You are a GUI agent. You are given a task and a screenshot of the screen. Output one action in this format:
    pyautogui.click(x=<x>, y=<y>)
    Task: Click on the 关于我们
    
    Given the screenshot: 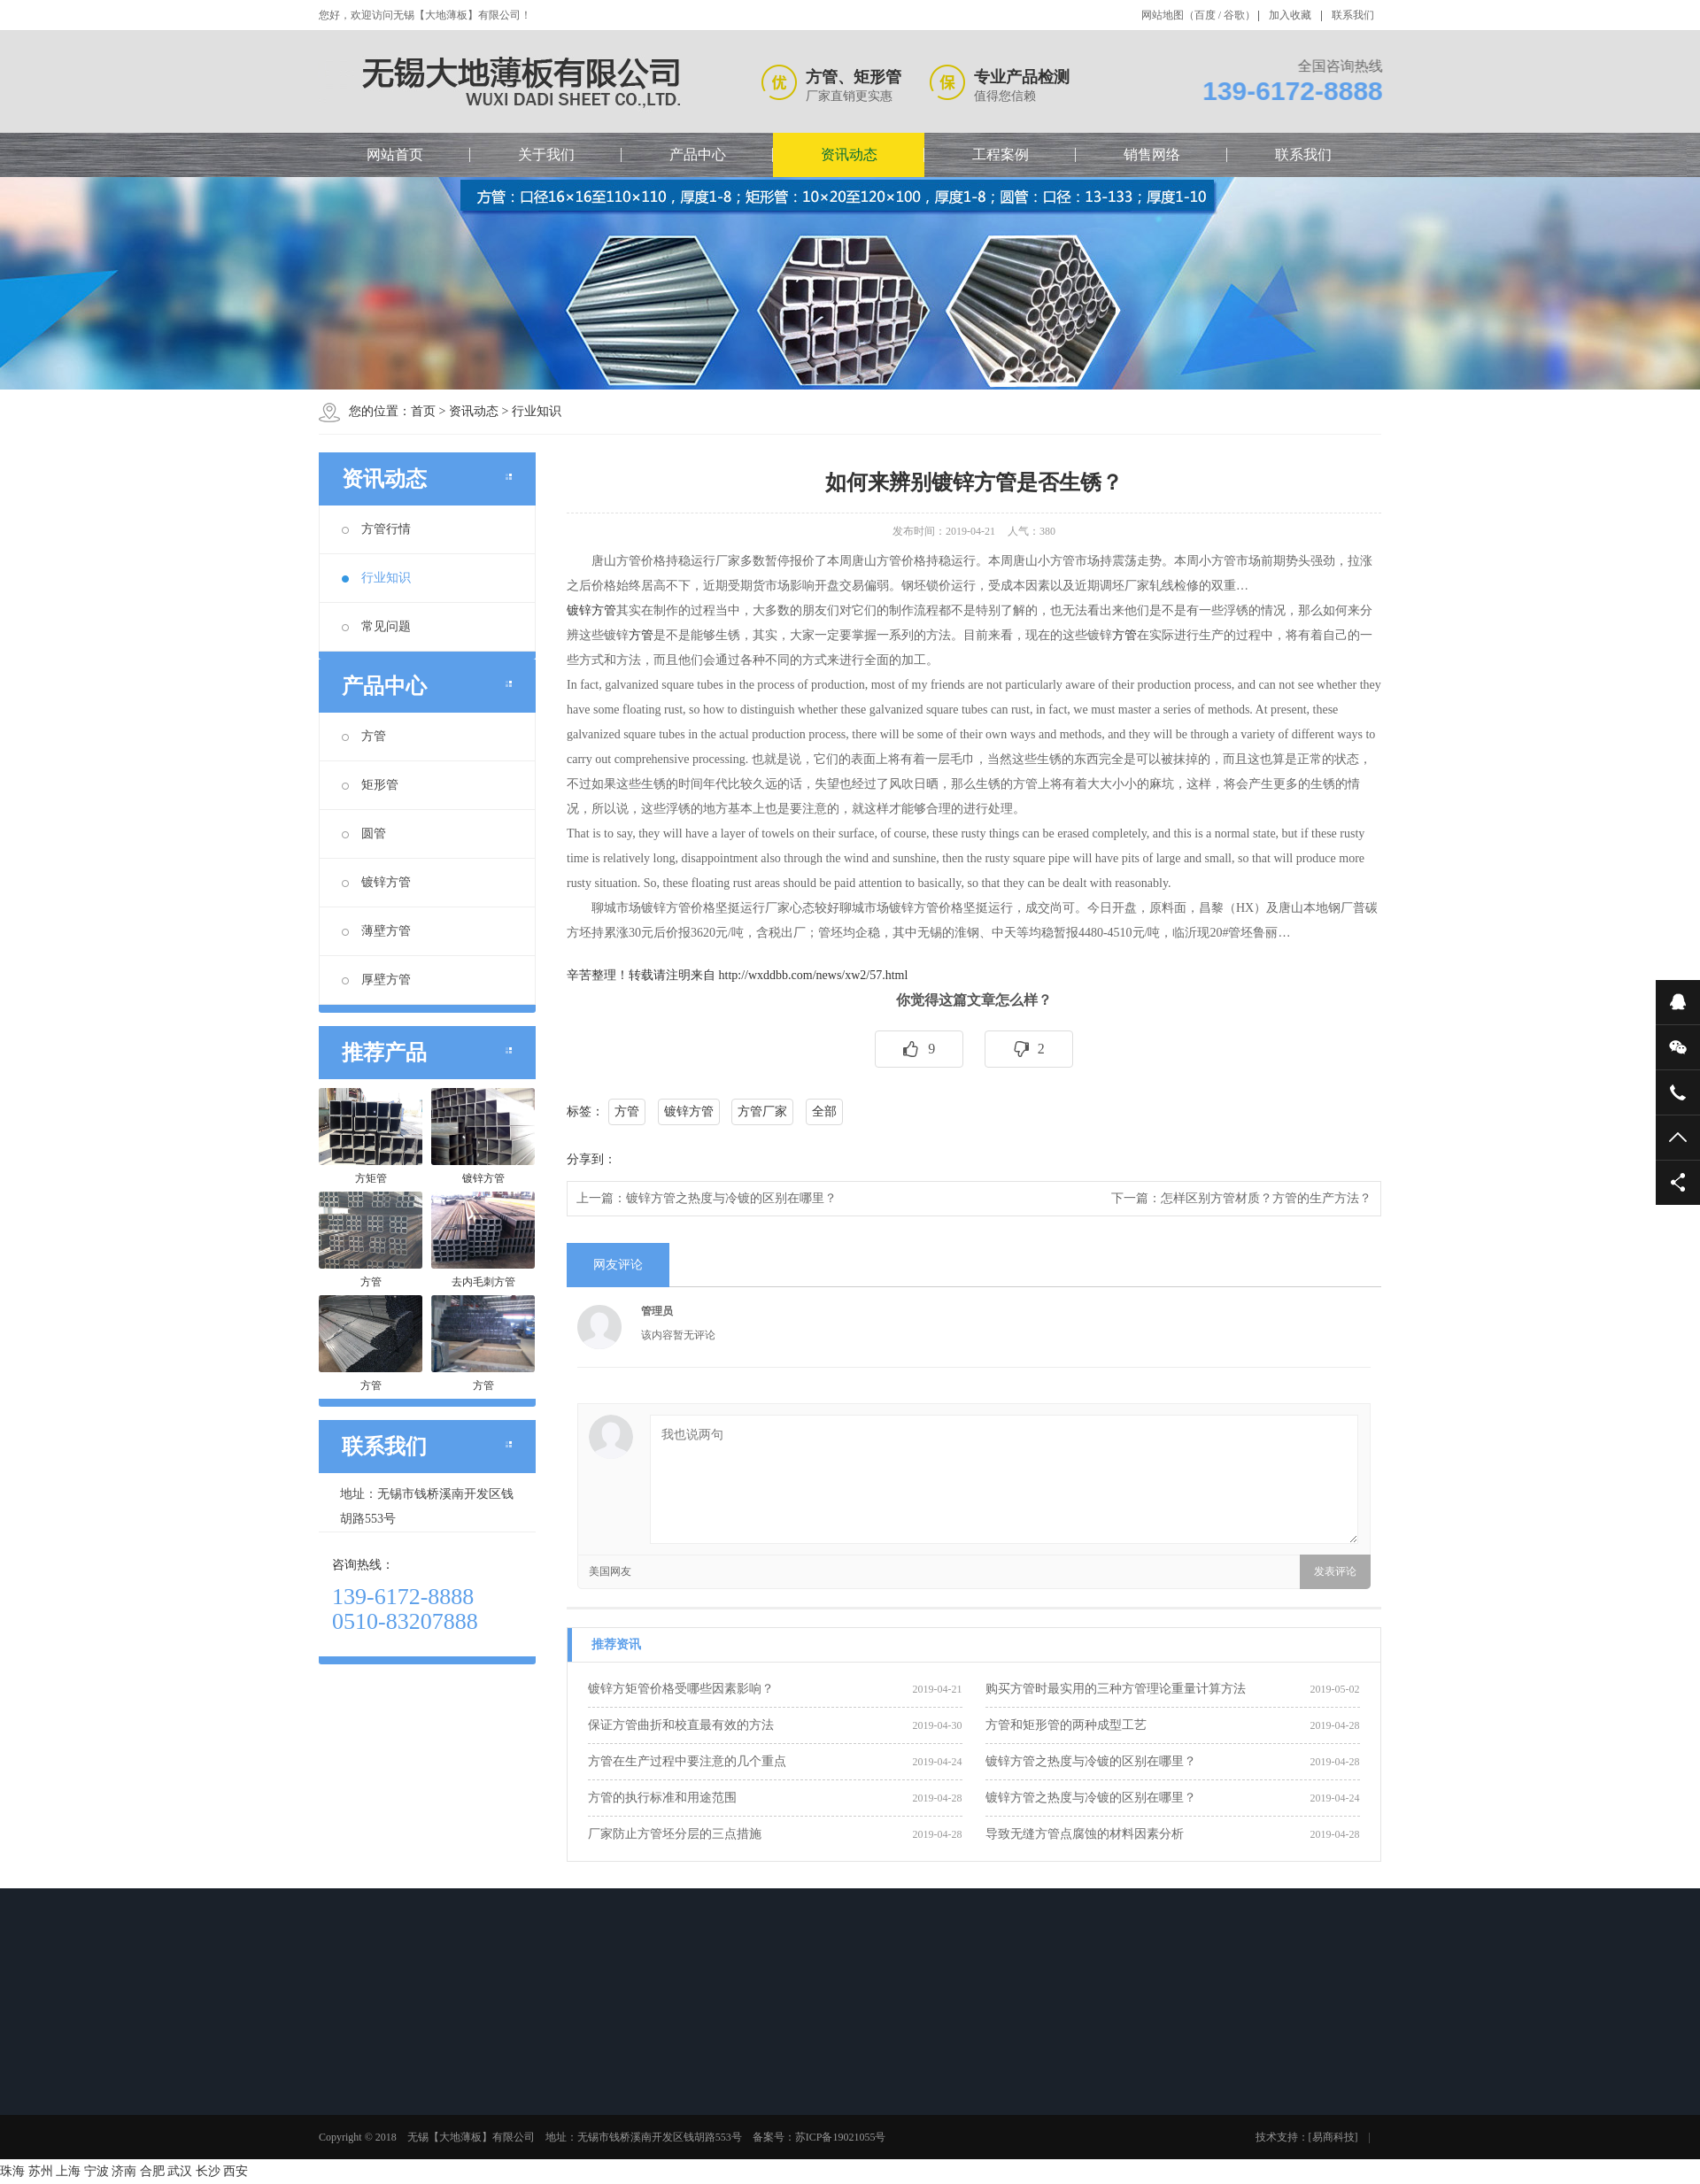 What is the action you would take?
    pyautogui.click(x=546, y=154)
    